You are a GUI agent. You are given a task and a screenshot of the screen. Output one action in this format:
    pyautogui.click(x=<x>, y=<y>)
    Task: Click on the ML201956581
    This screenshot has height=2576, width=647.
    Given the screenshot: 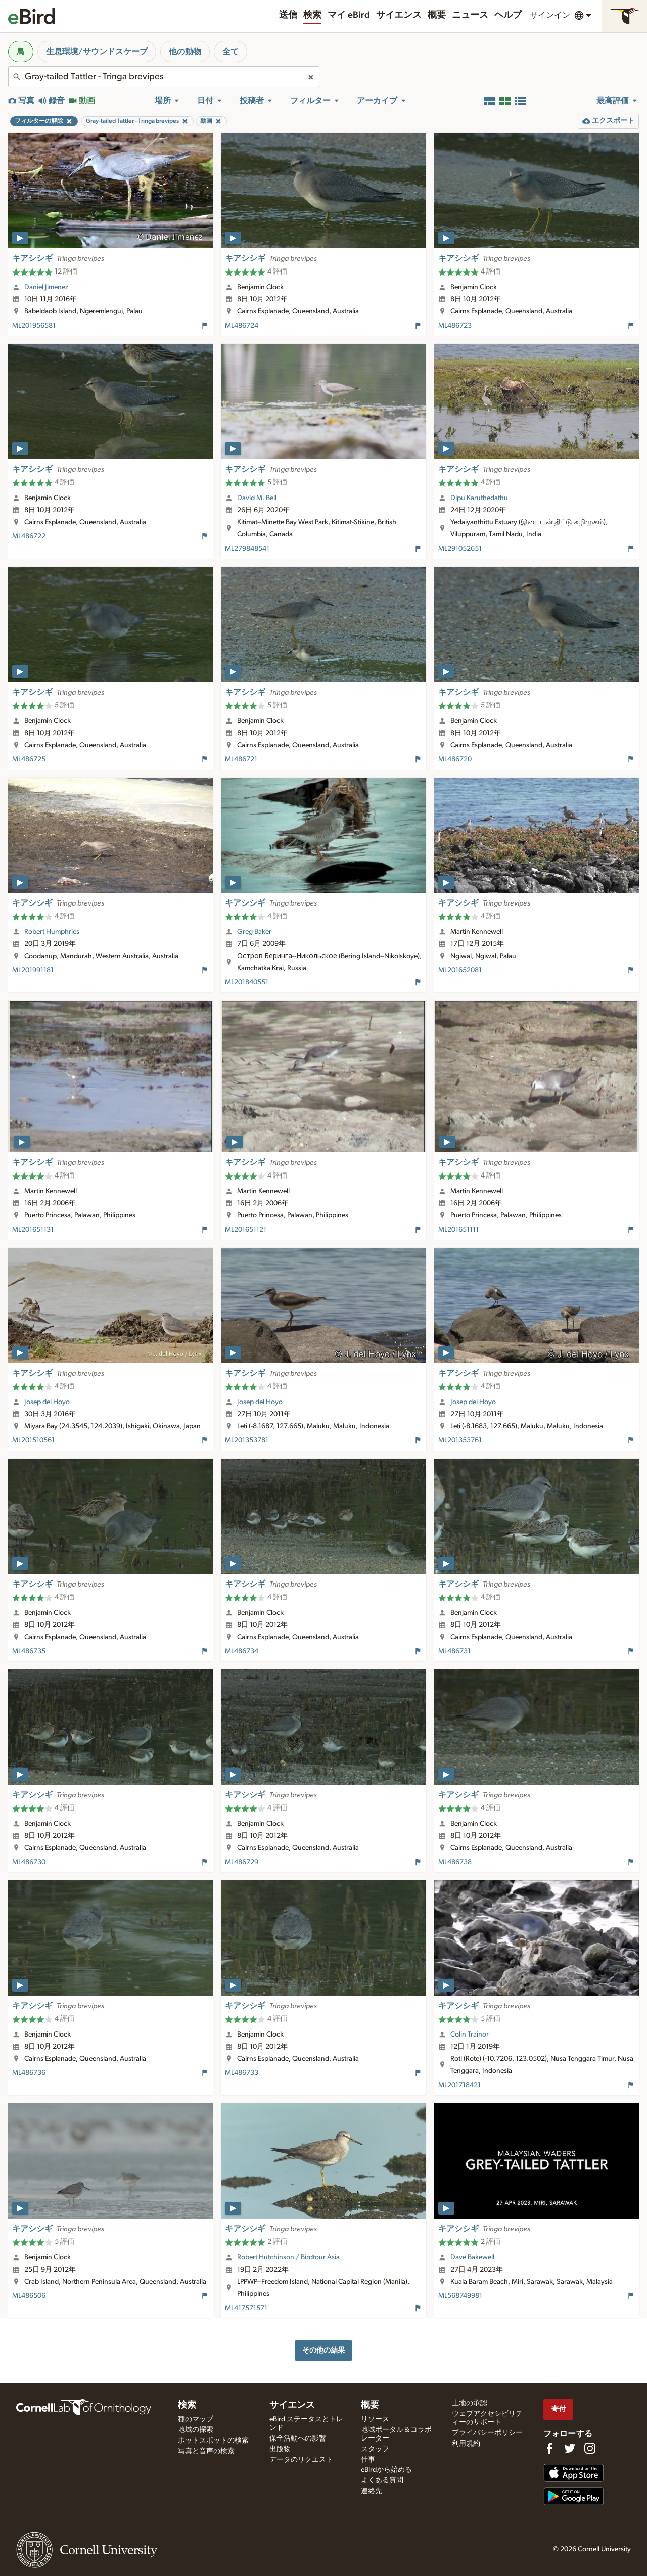 What is the action you would take?
    pyautogui.click(x=34, y=325)
    